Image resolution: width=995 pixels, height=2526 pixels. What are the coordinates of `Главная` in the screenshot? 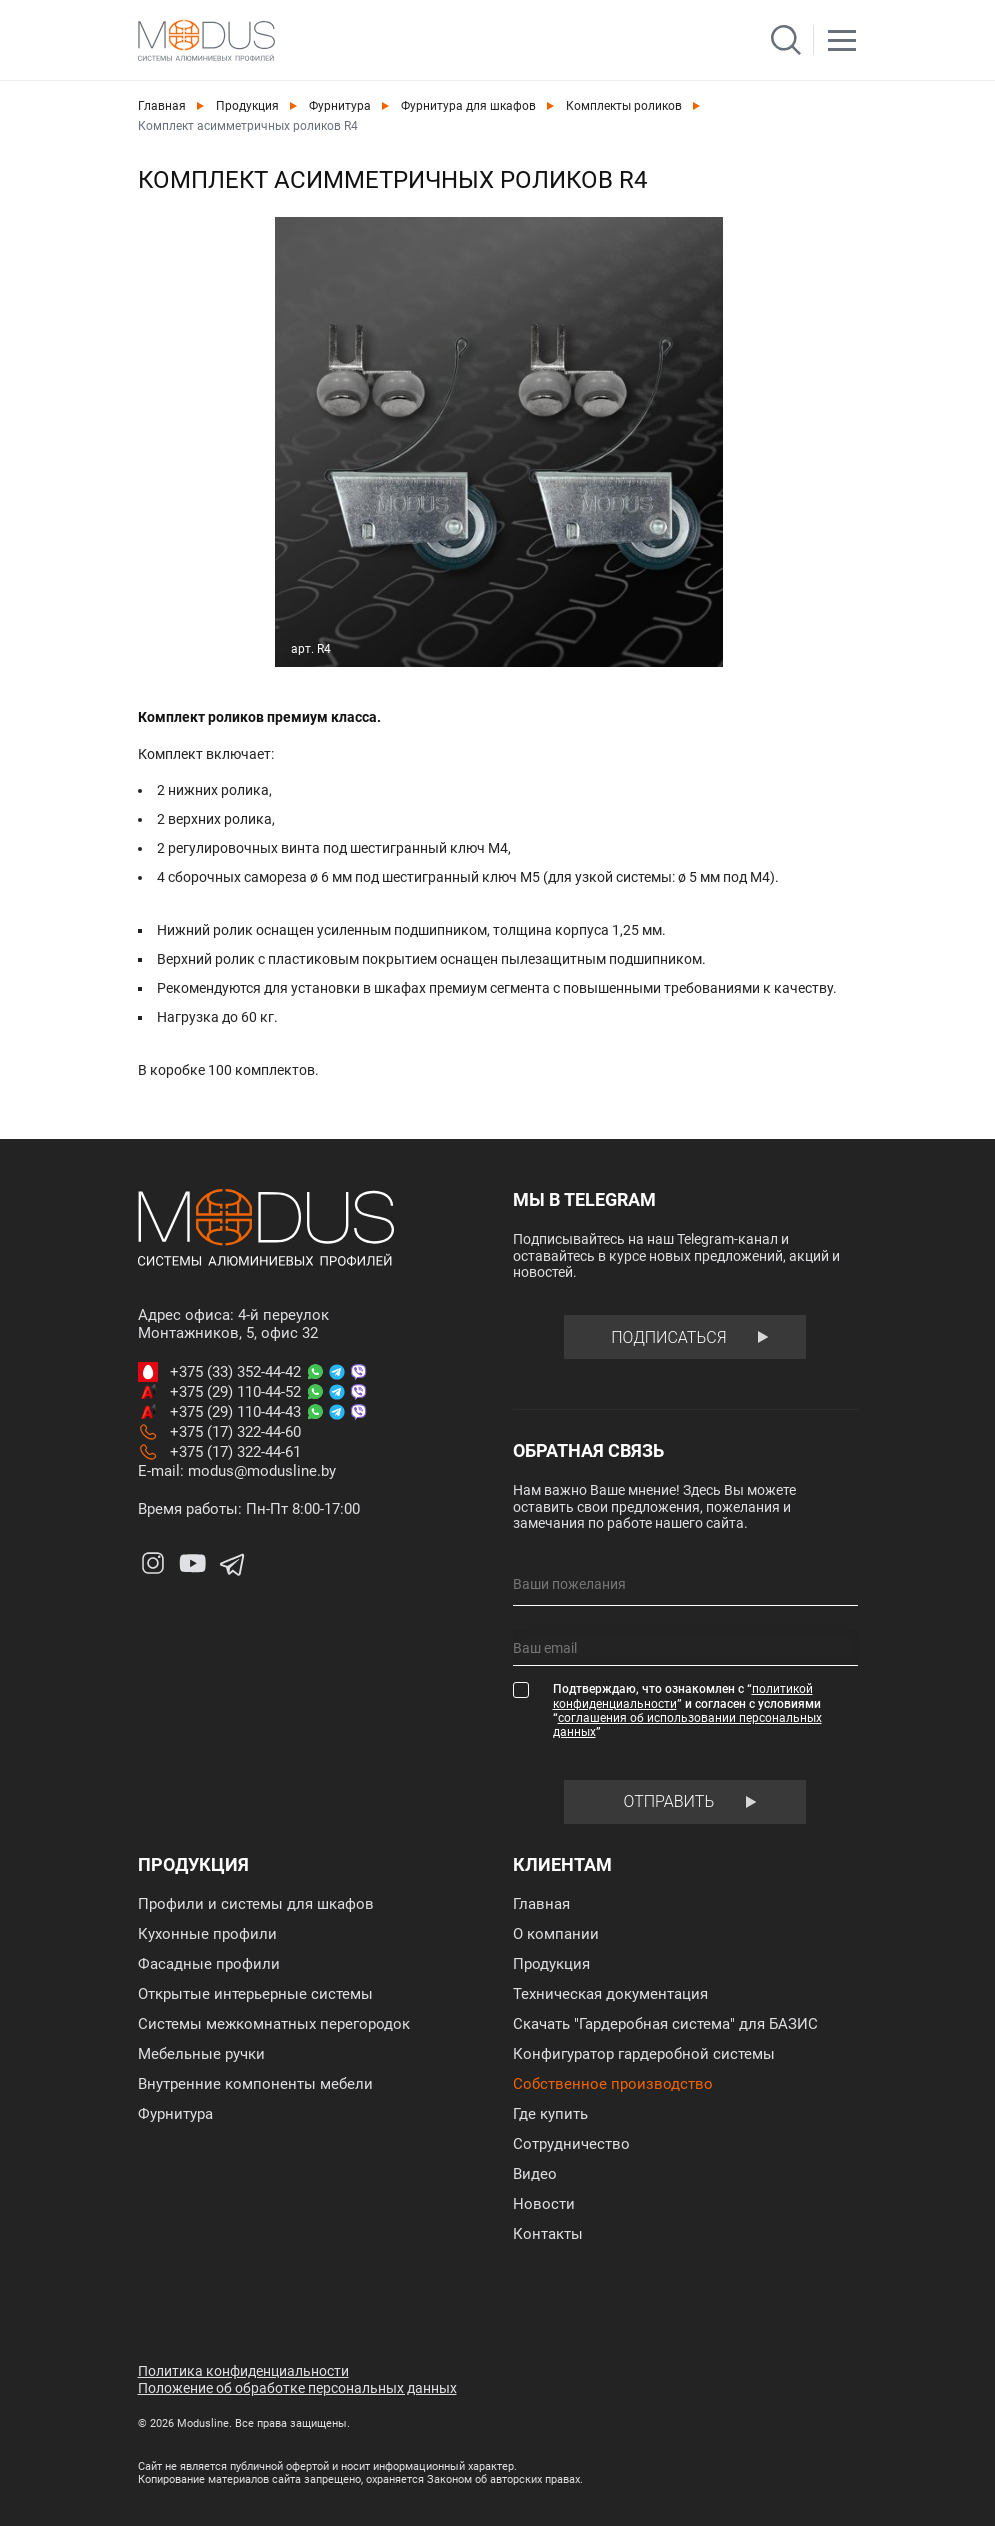 It's located at (162, 106).